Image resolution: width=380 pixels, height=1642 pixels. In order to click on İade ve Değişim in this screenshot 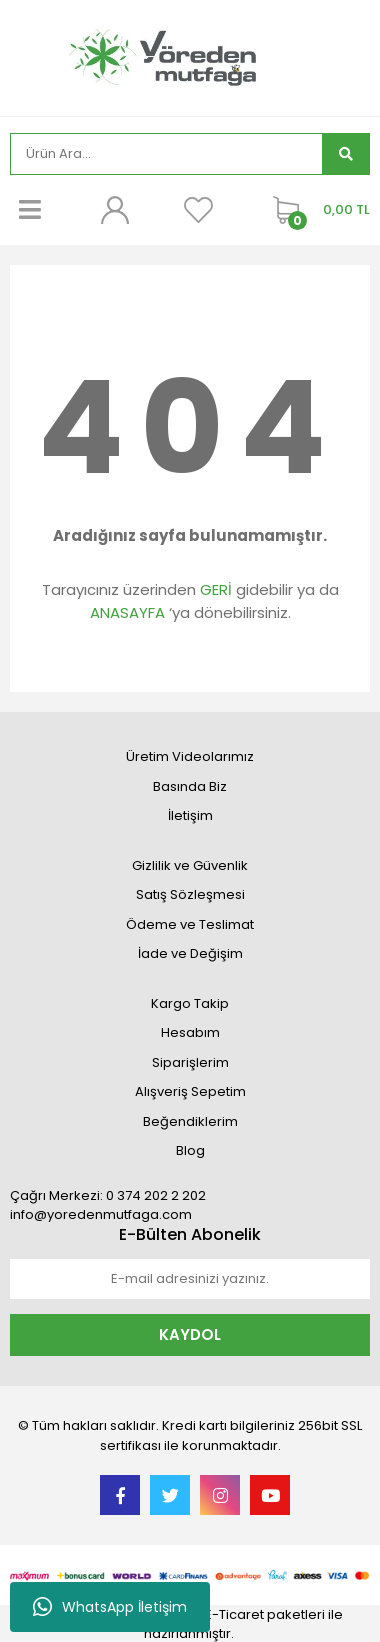, I will do `click(190, 953)`.